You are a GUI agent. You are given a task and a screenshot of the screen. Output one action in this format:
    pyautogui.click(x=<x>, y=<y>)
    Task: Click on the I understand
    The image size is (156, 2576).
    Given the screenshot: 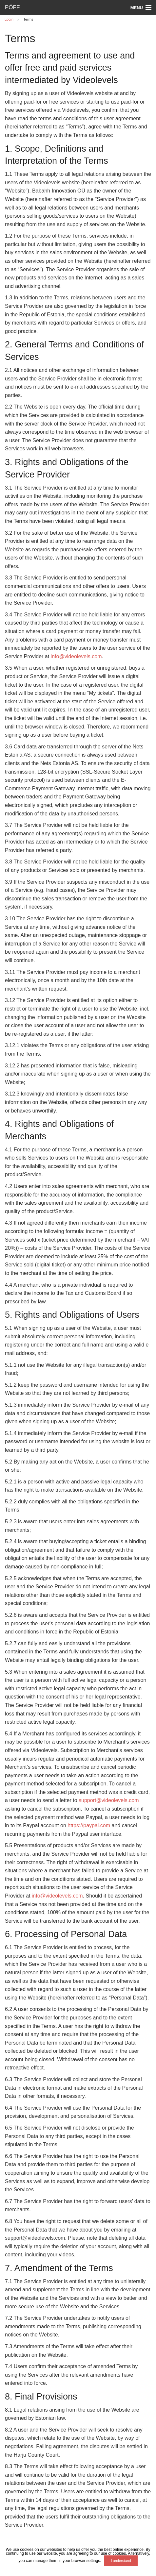 What is the action you would take?
    pyautogui.click(x=121, y=2561)
    